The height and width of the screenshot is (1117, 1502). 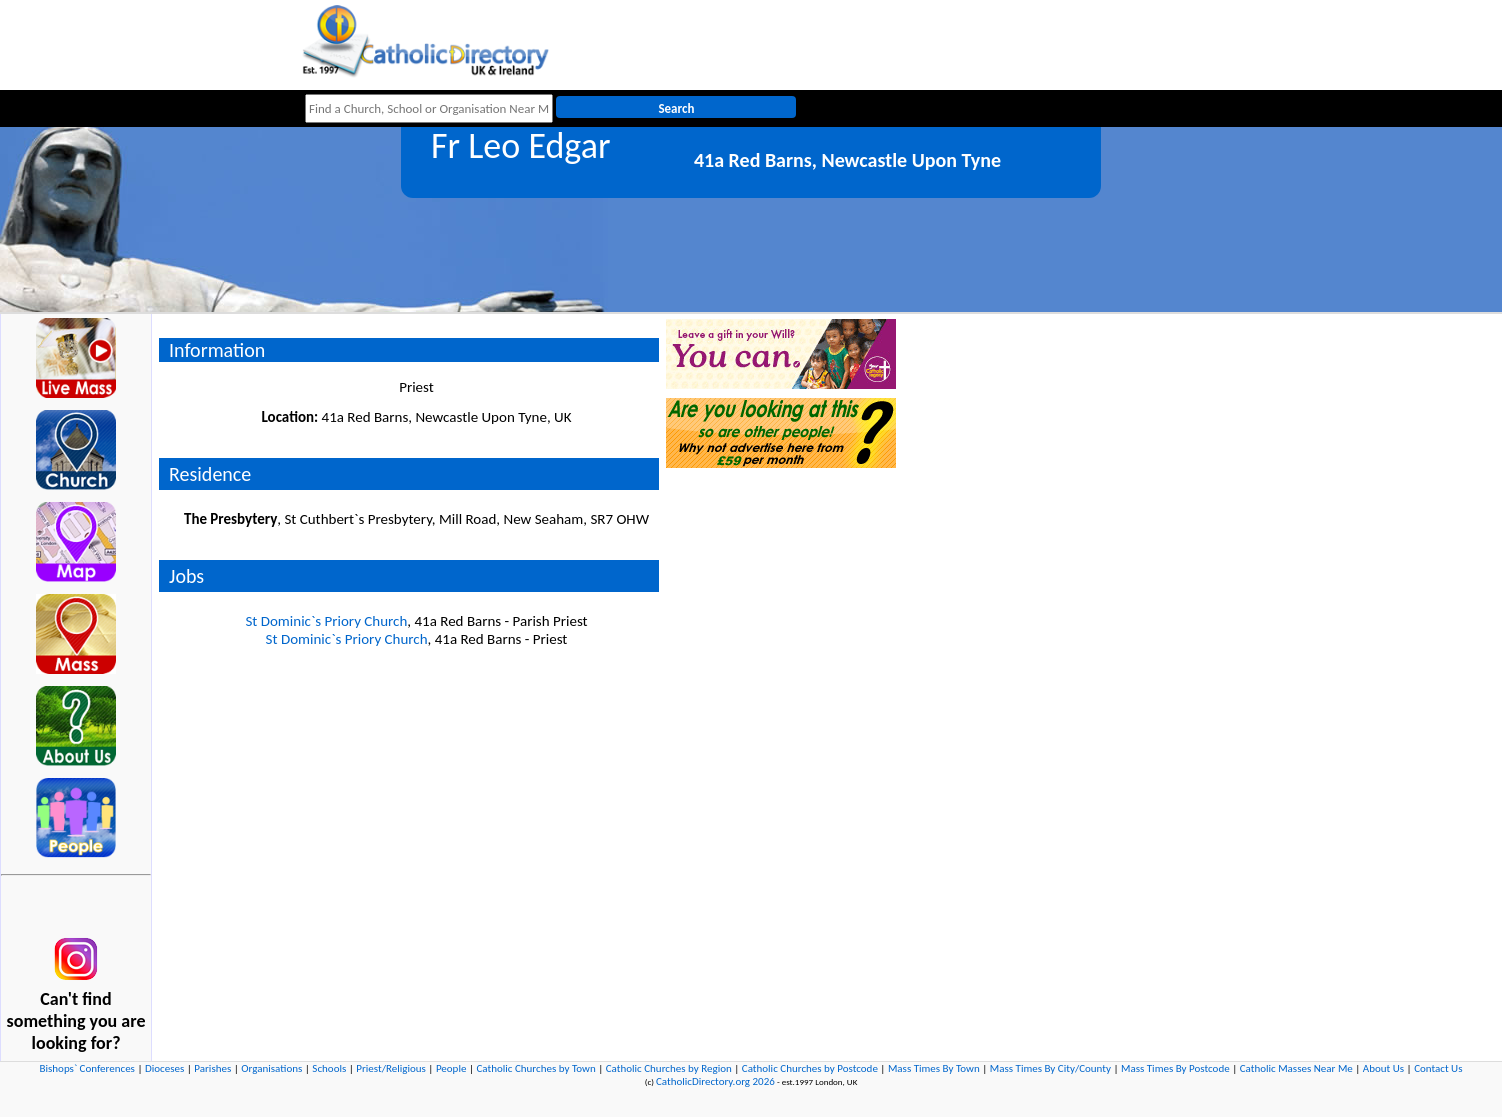 I want to click on Catholic Churches by Town, so click(x=535, y=1068).